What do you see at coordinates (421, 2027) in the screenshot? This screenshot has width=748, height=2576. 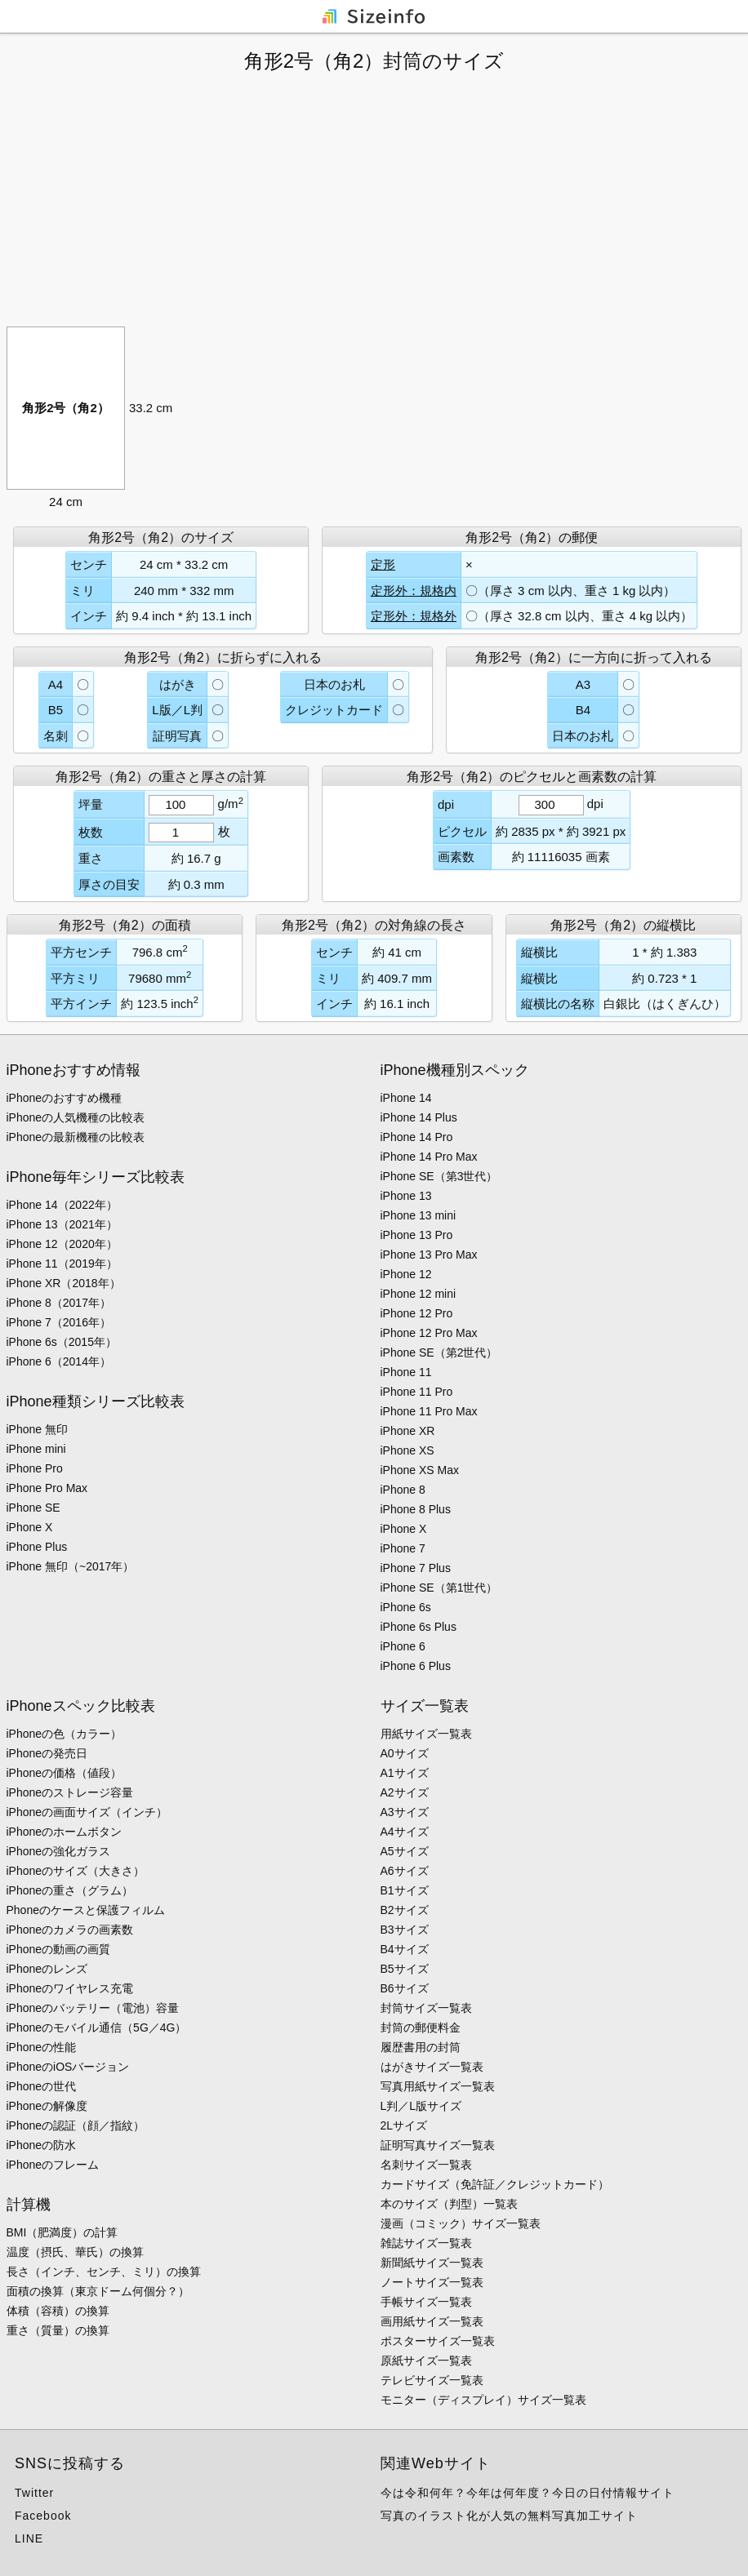 I see `封筒の郵便料金` at bounding box center [421, 2027].